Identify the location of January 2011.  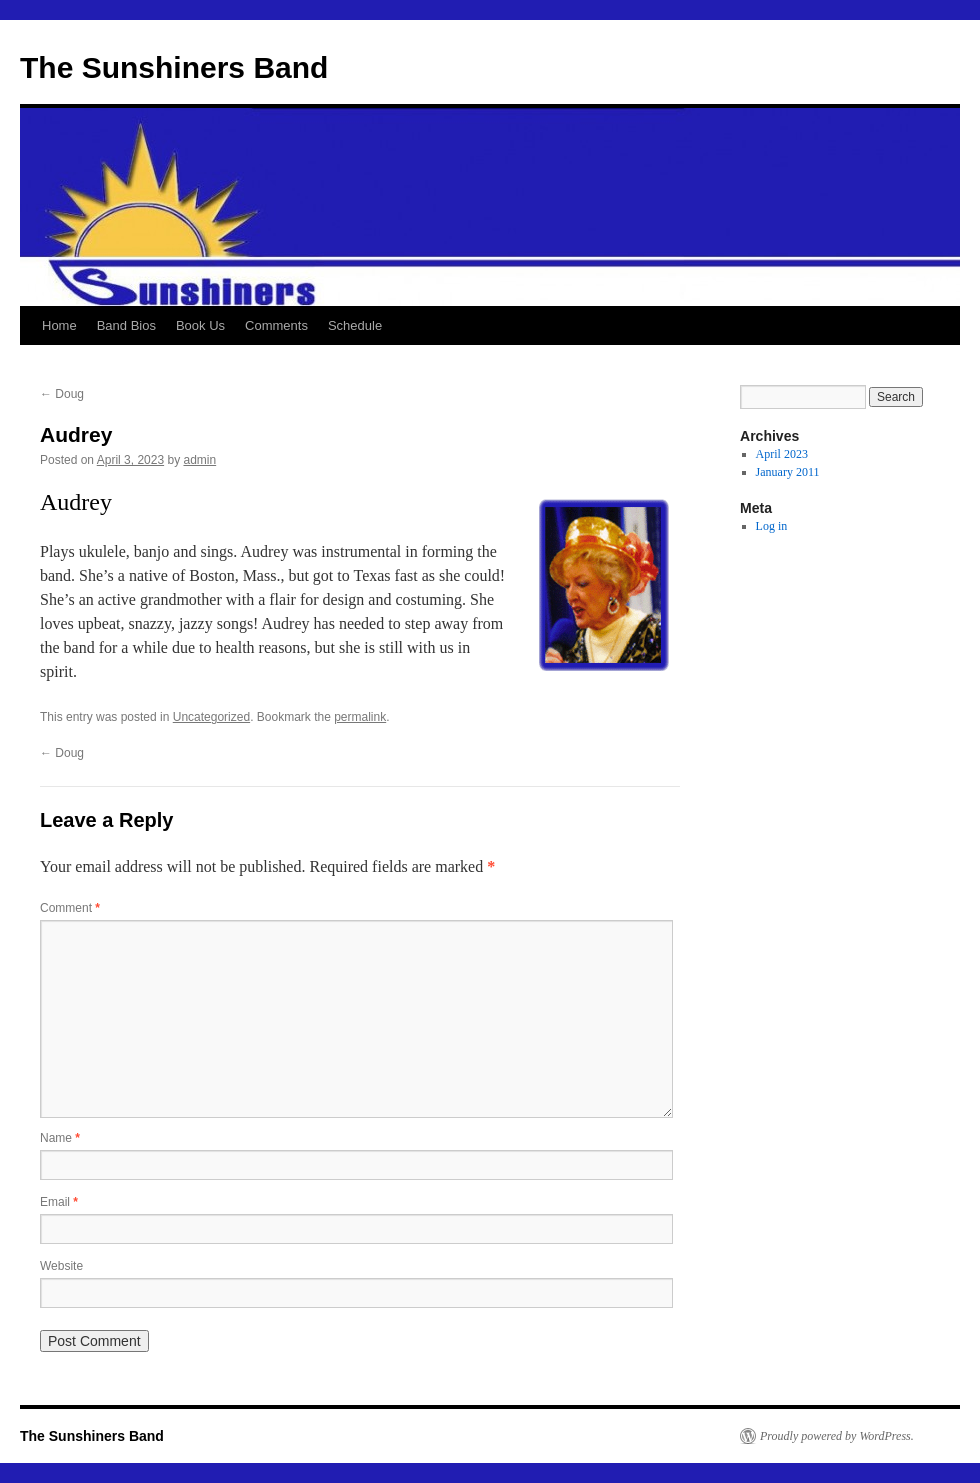
(788, 472).